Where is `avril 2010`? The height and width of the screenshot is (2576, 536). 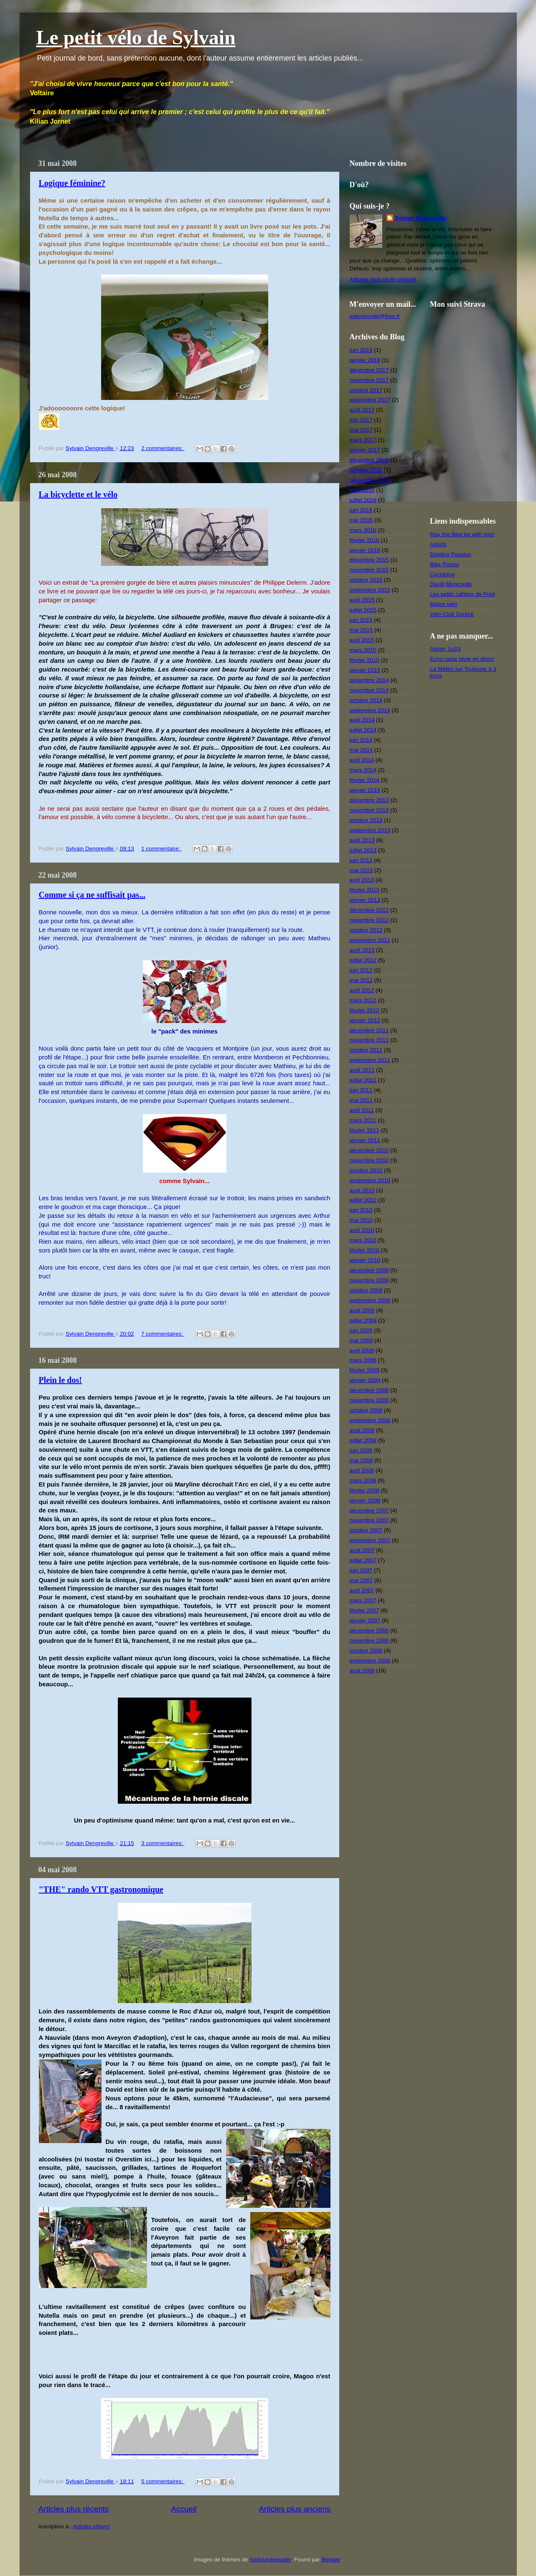
avril 2010 is located at coordinates (362, 1230).